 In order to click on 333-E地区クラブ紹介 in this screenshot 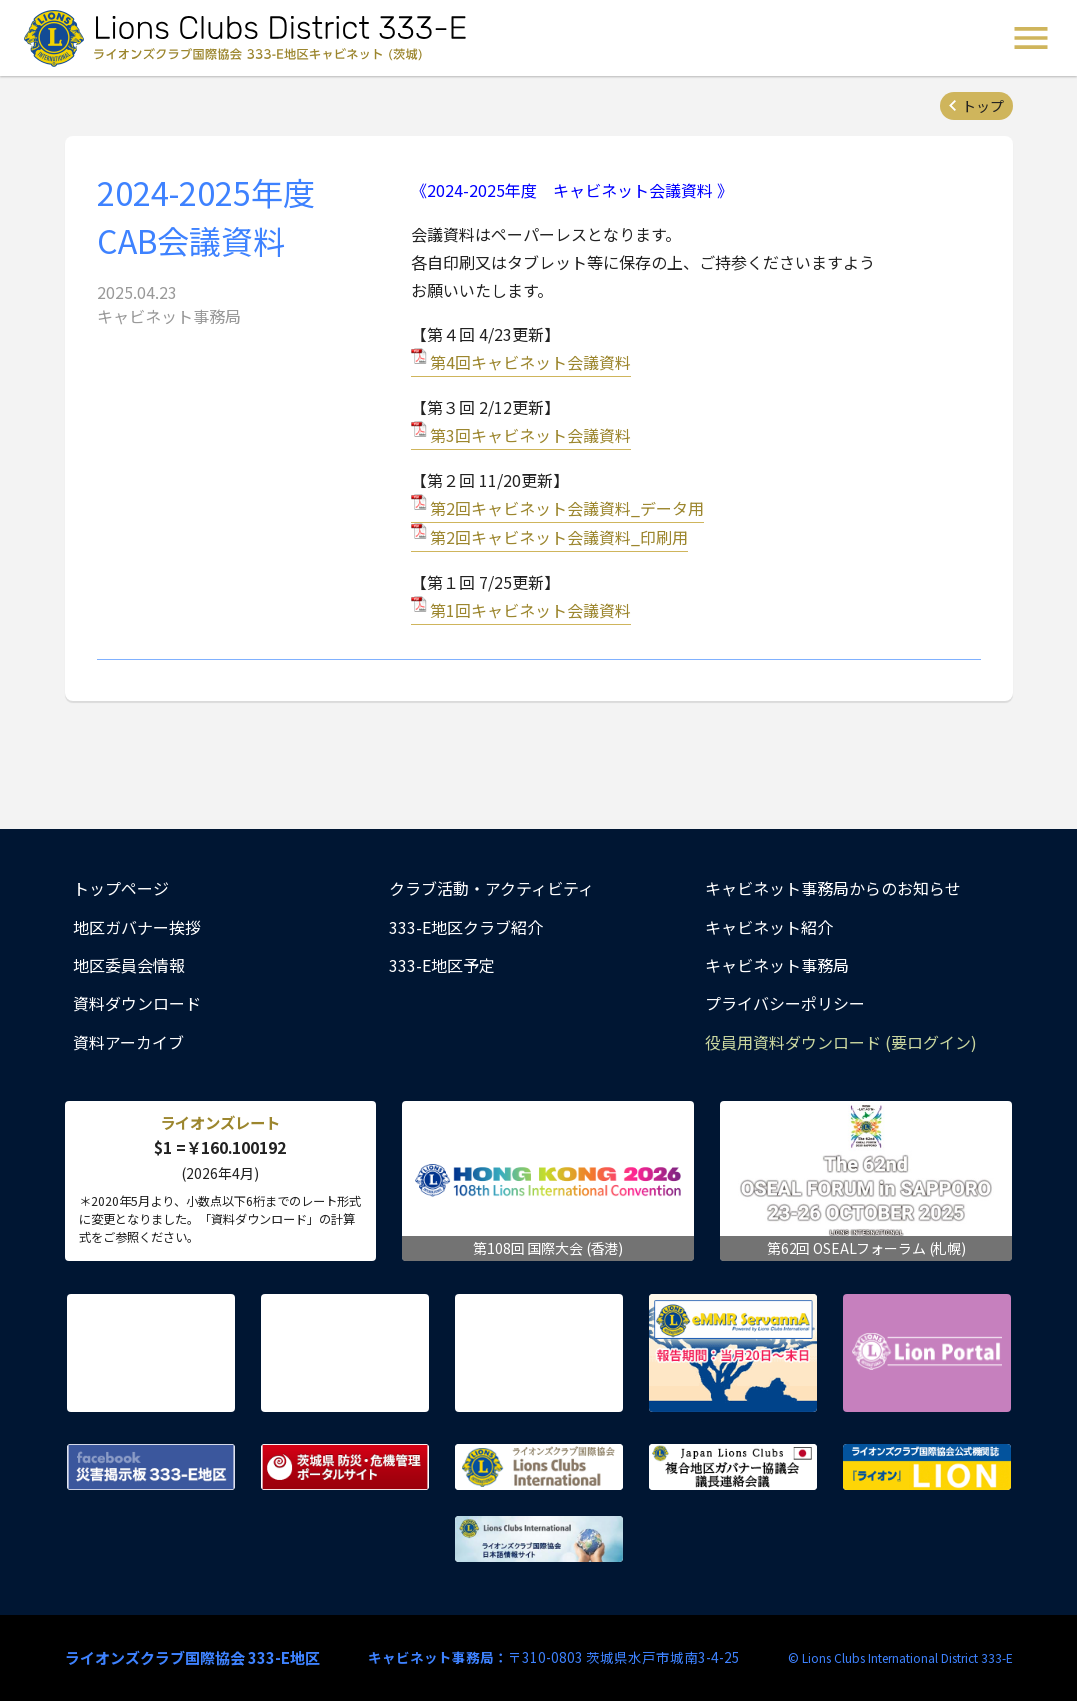, I will do `click(466, 927)`.